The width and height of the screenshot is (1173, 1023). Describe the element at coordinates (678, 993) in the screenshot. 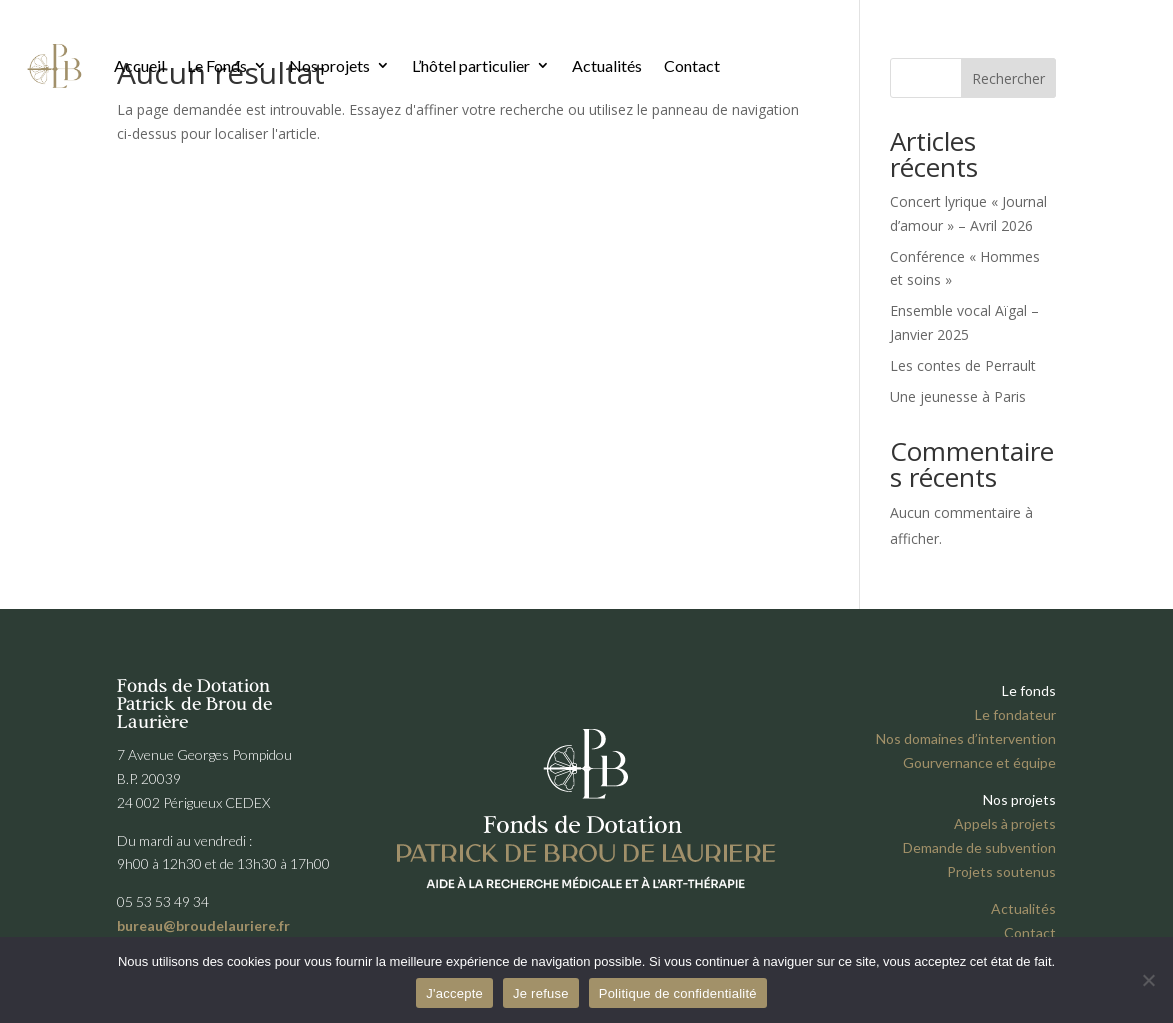

I see `Politique de confidentialité` at that location.